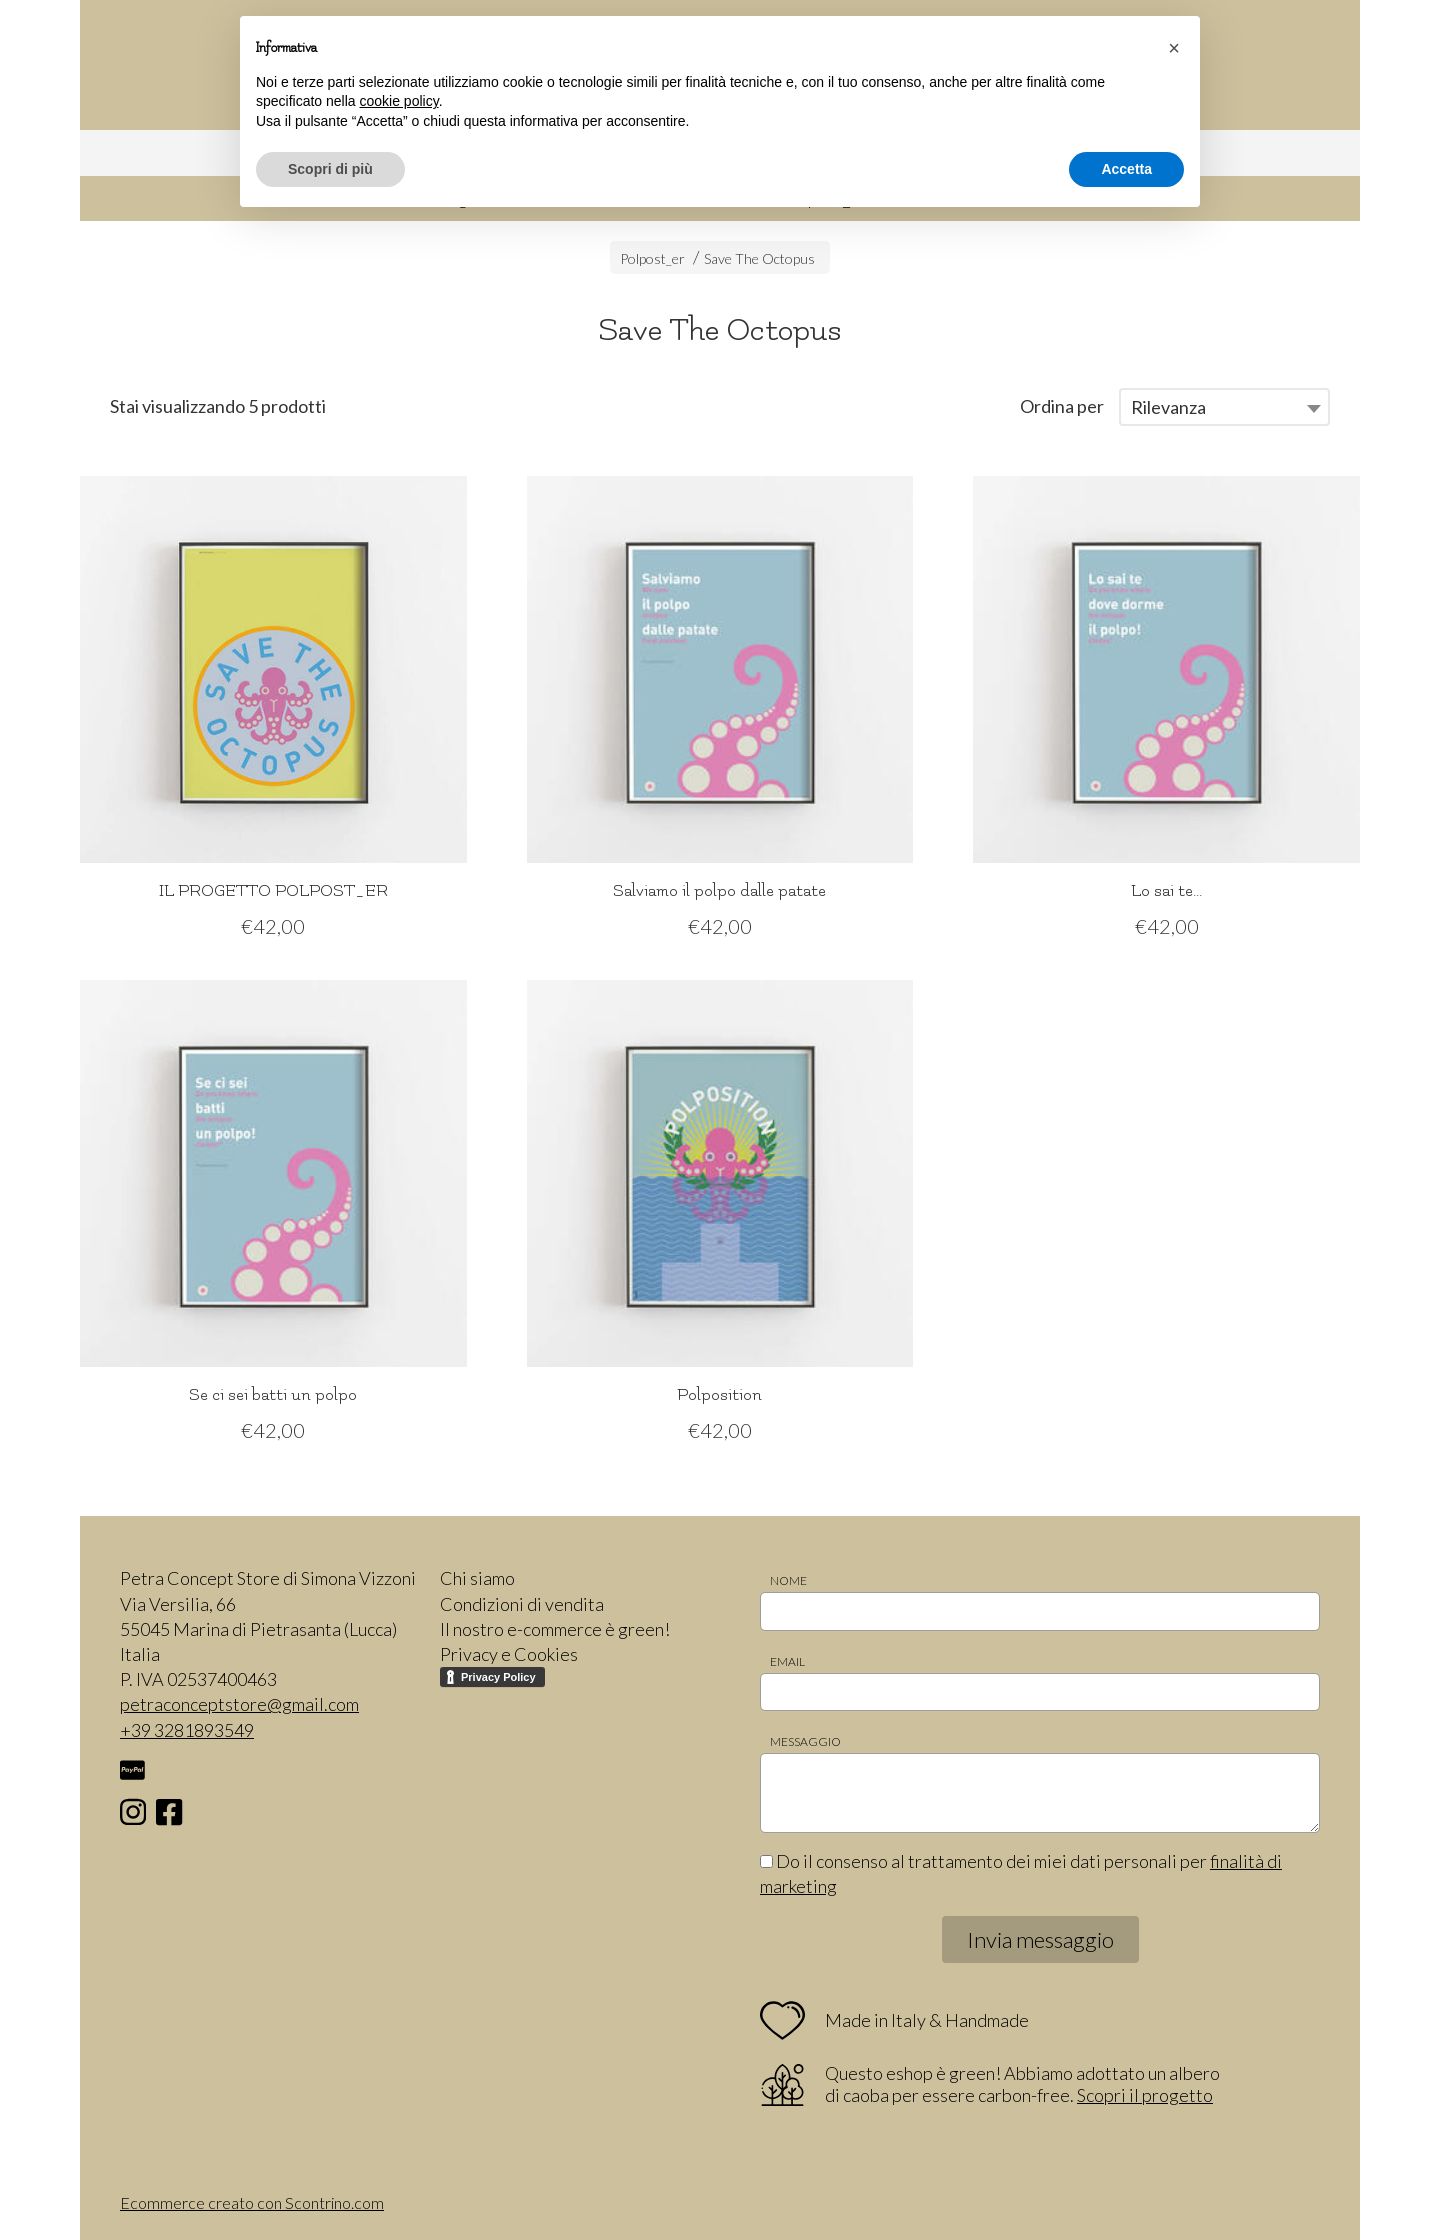  I want to click on Condizioni di vendita, so click(522, 1604).